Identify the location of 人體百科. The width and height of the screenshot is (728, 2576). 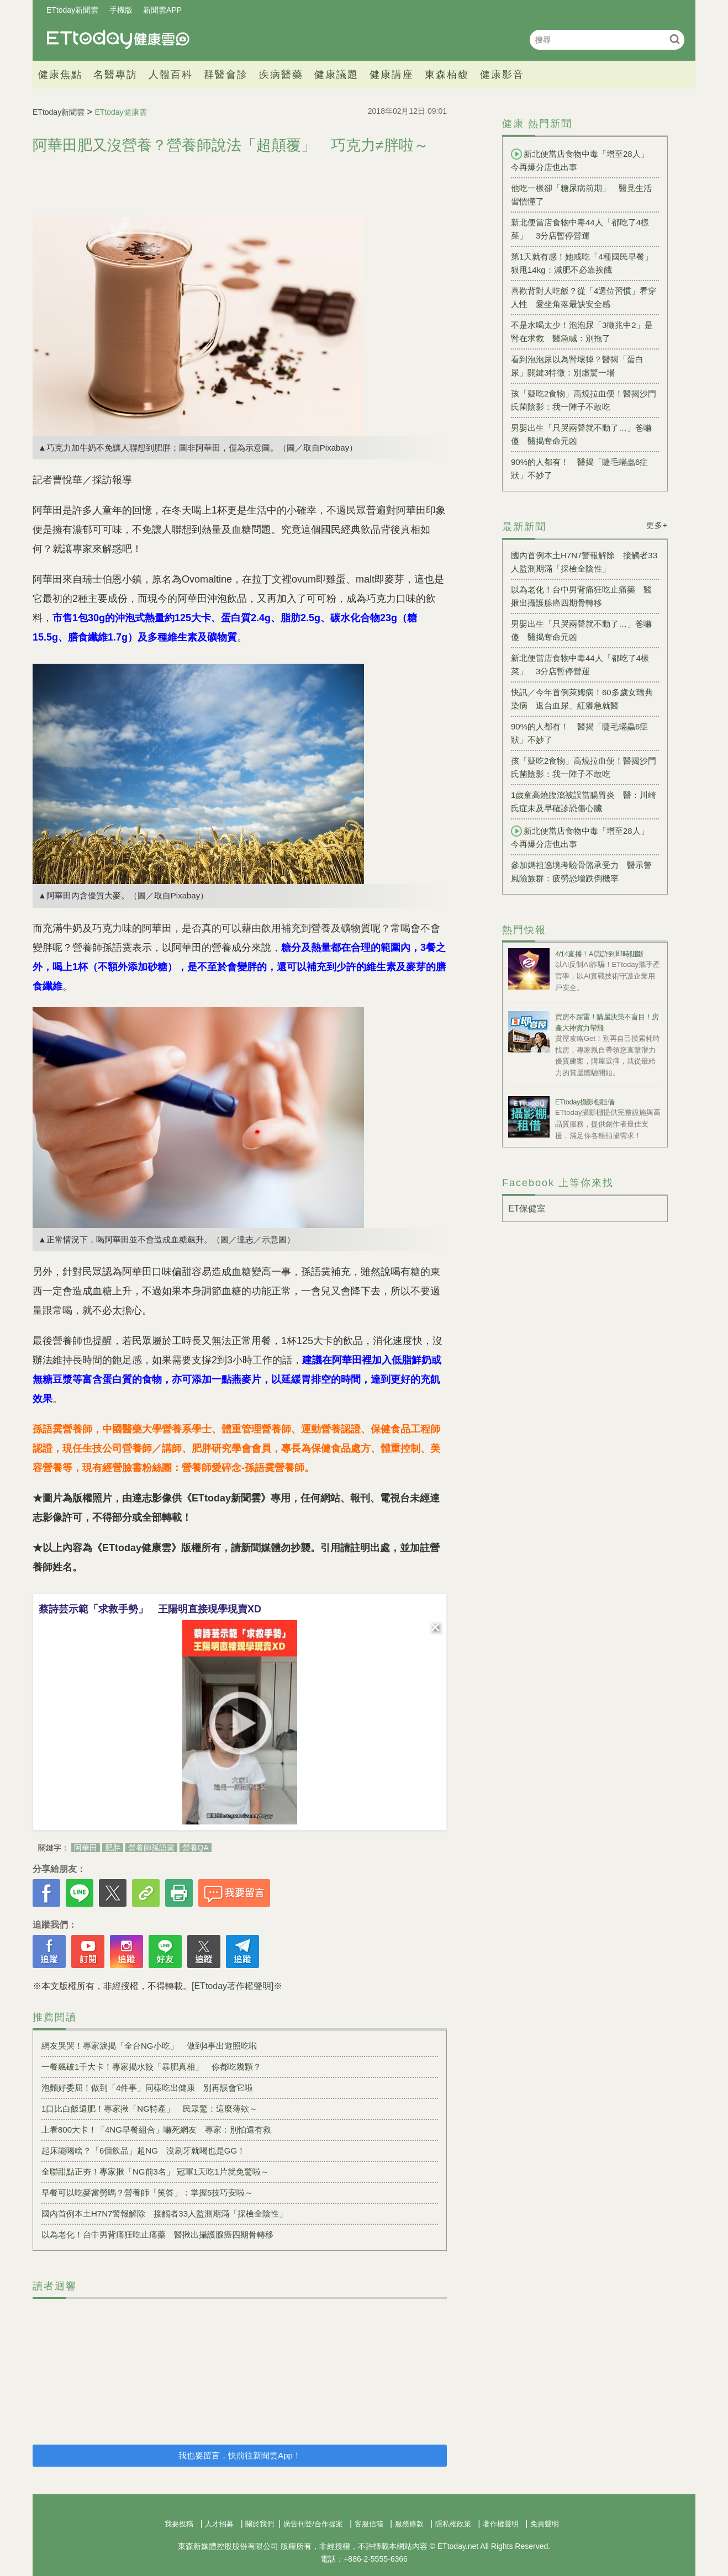
(171, 74).